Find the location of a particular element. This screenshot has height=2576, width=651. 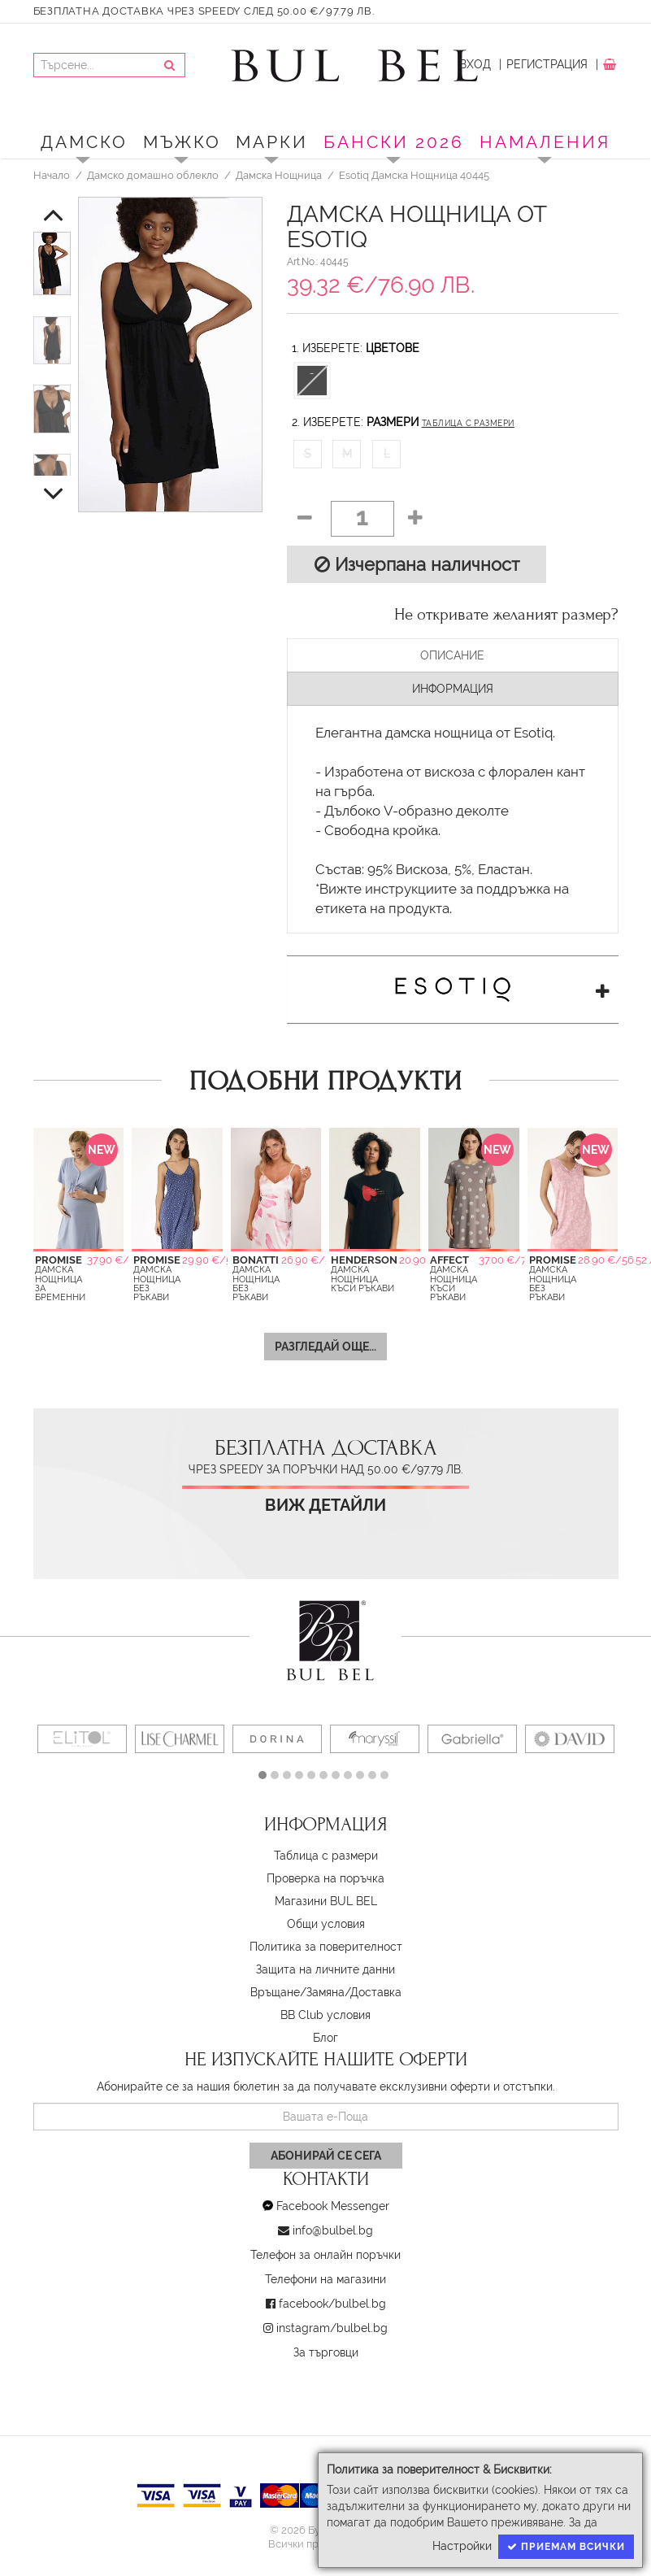

Описание is located at coordinates (452, 655).